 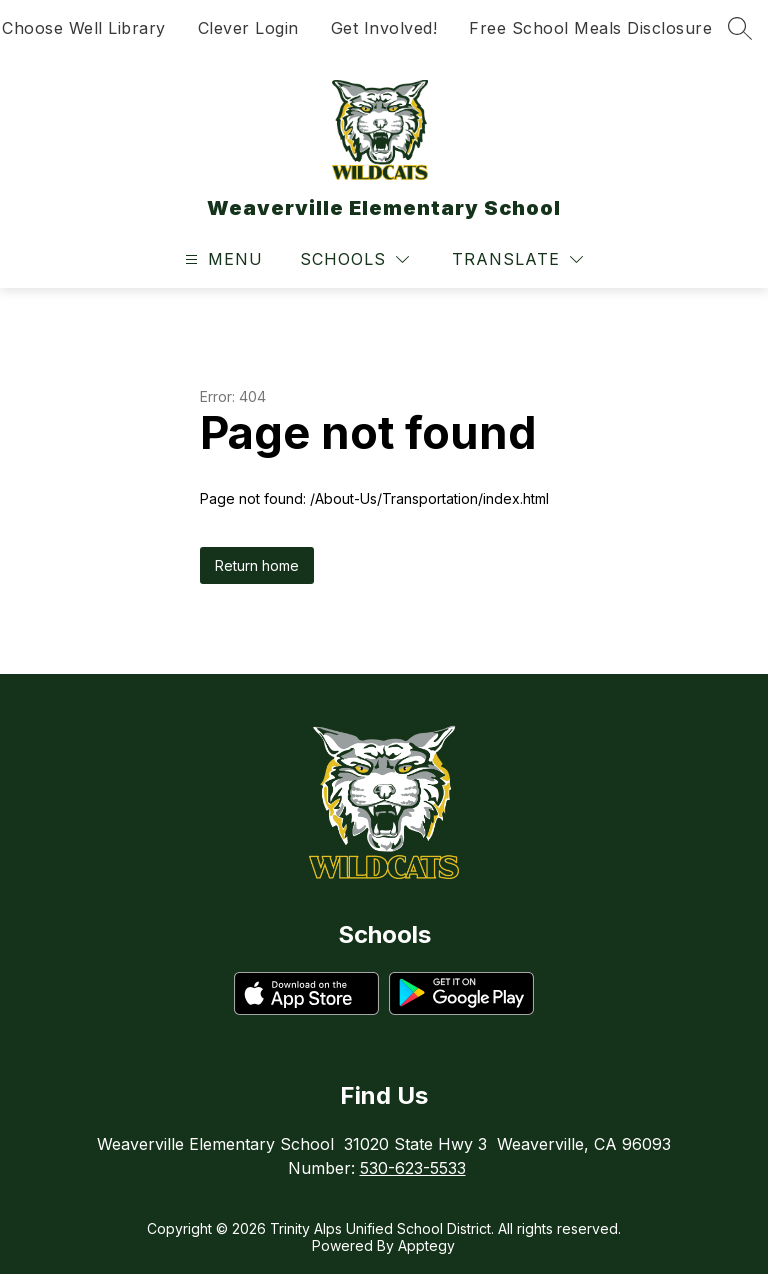 What do you see at coordinates (413, 1168) in the screenshot?
I see `530-623-5533` at bounding box center [413, 1168].